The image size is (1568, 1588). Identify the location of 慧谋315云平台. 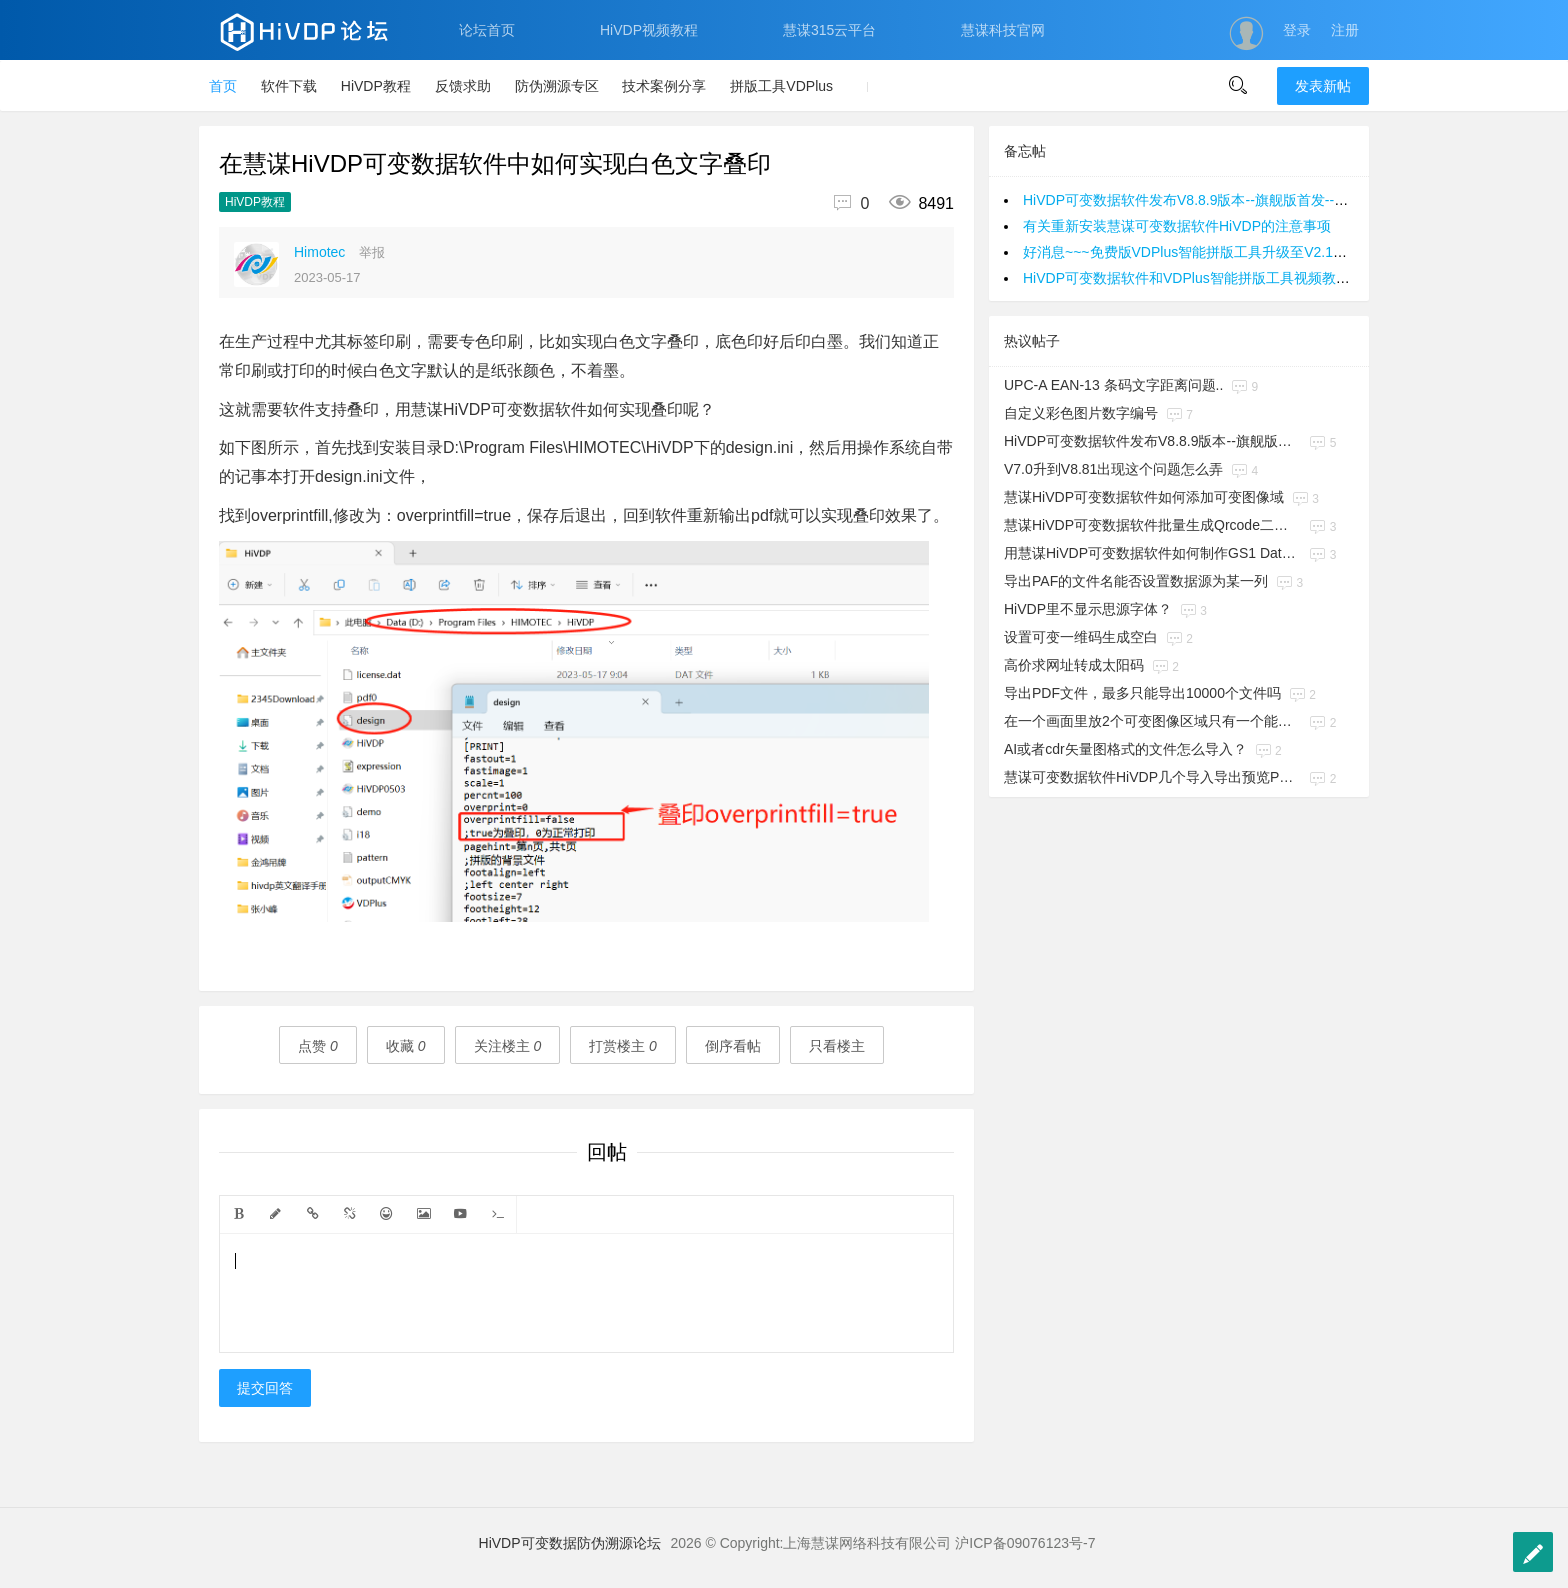
(829, 30).